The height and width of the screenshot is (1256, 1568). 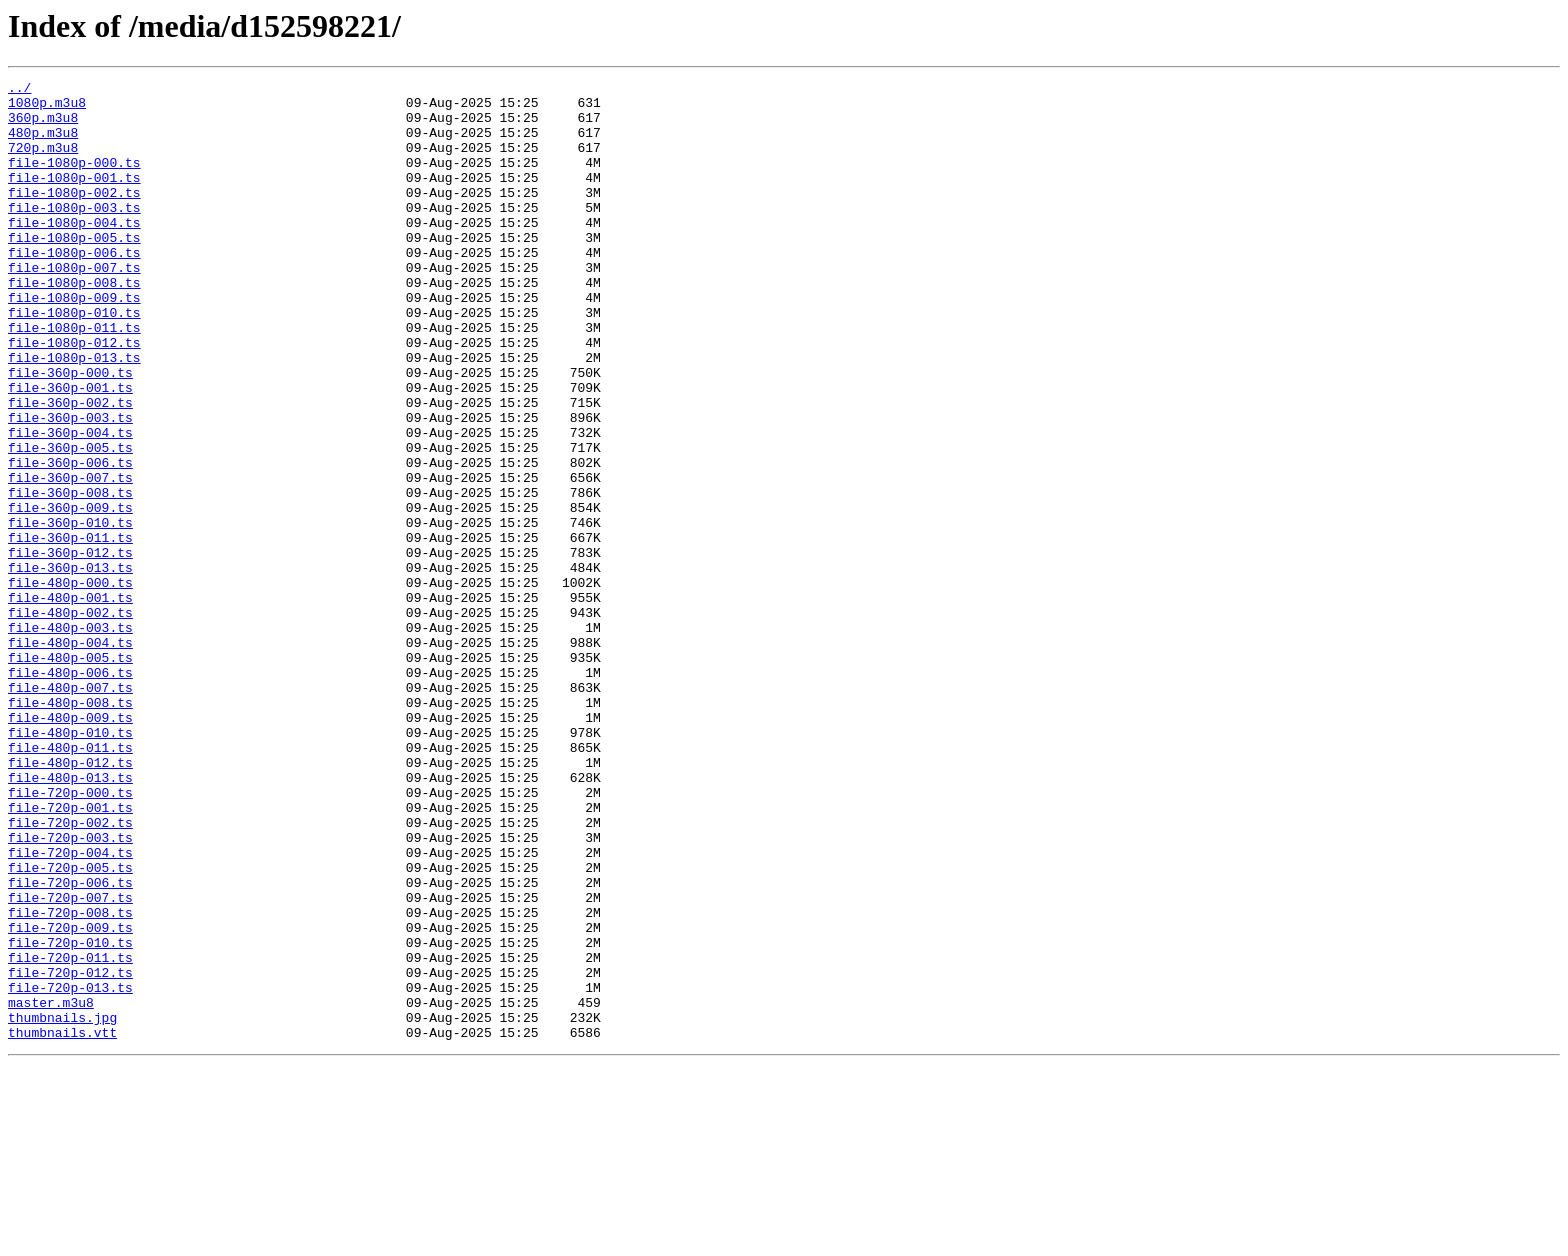 What do you see at coordinates (70, 900) in the screenshot?
I see `file-480p-012.ts` at bounding box center [70, 900].